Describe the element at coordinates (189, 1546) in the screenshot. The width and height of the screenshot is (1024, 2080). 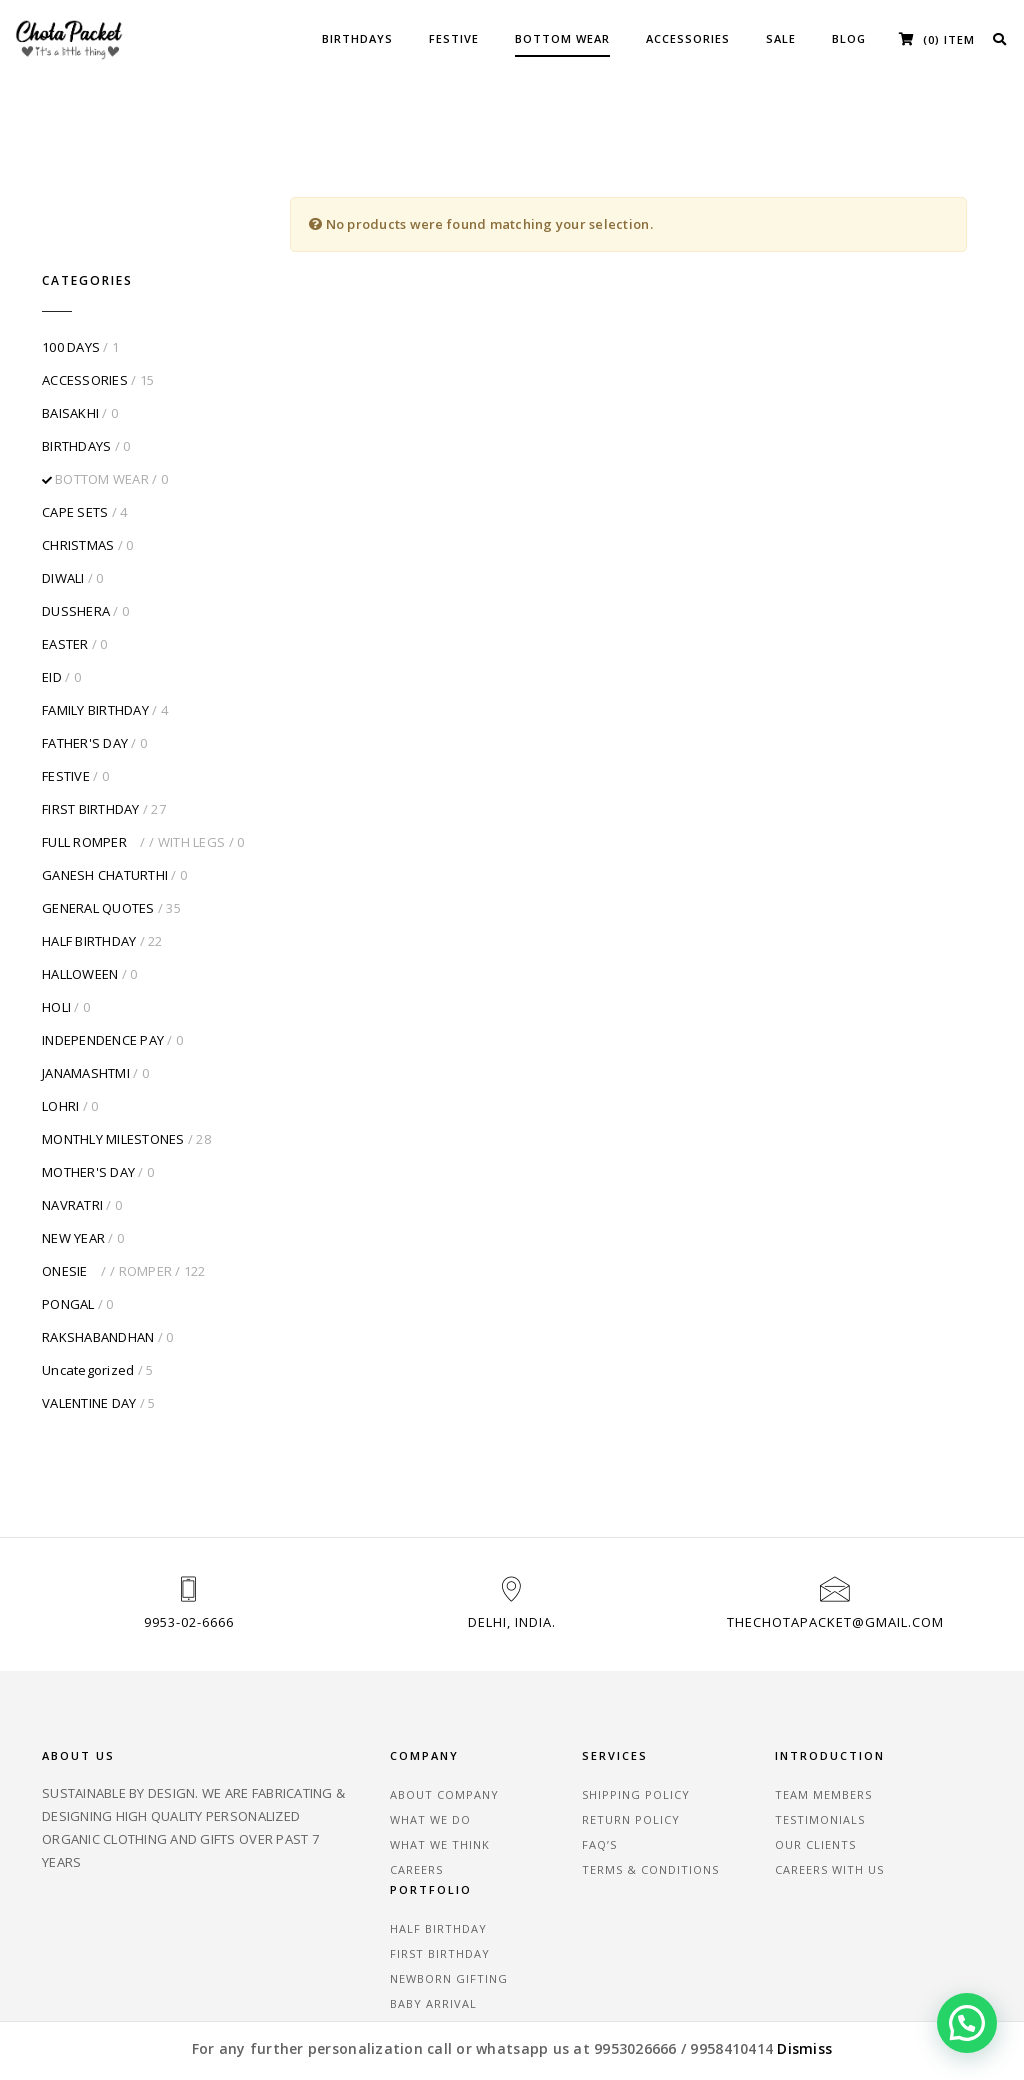
I see `9953-02-6666` at that location.